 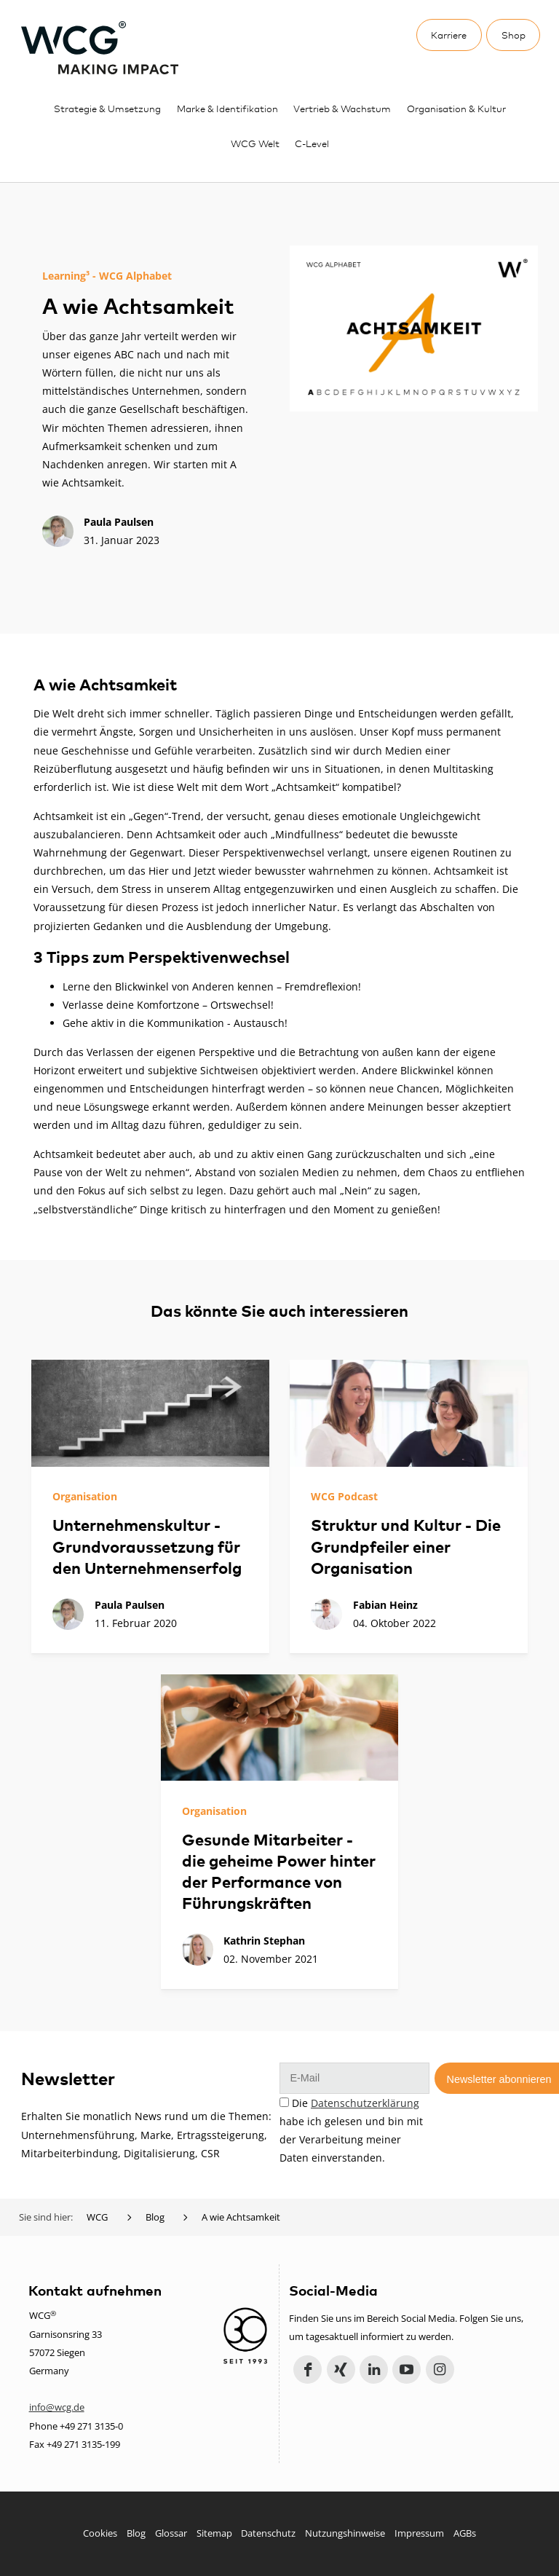 I want to click on Facebook, so click(x=307, y=2369).